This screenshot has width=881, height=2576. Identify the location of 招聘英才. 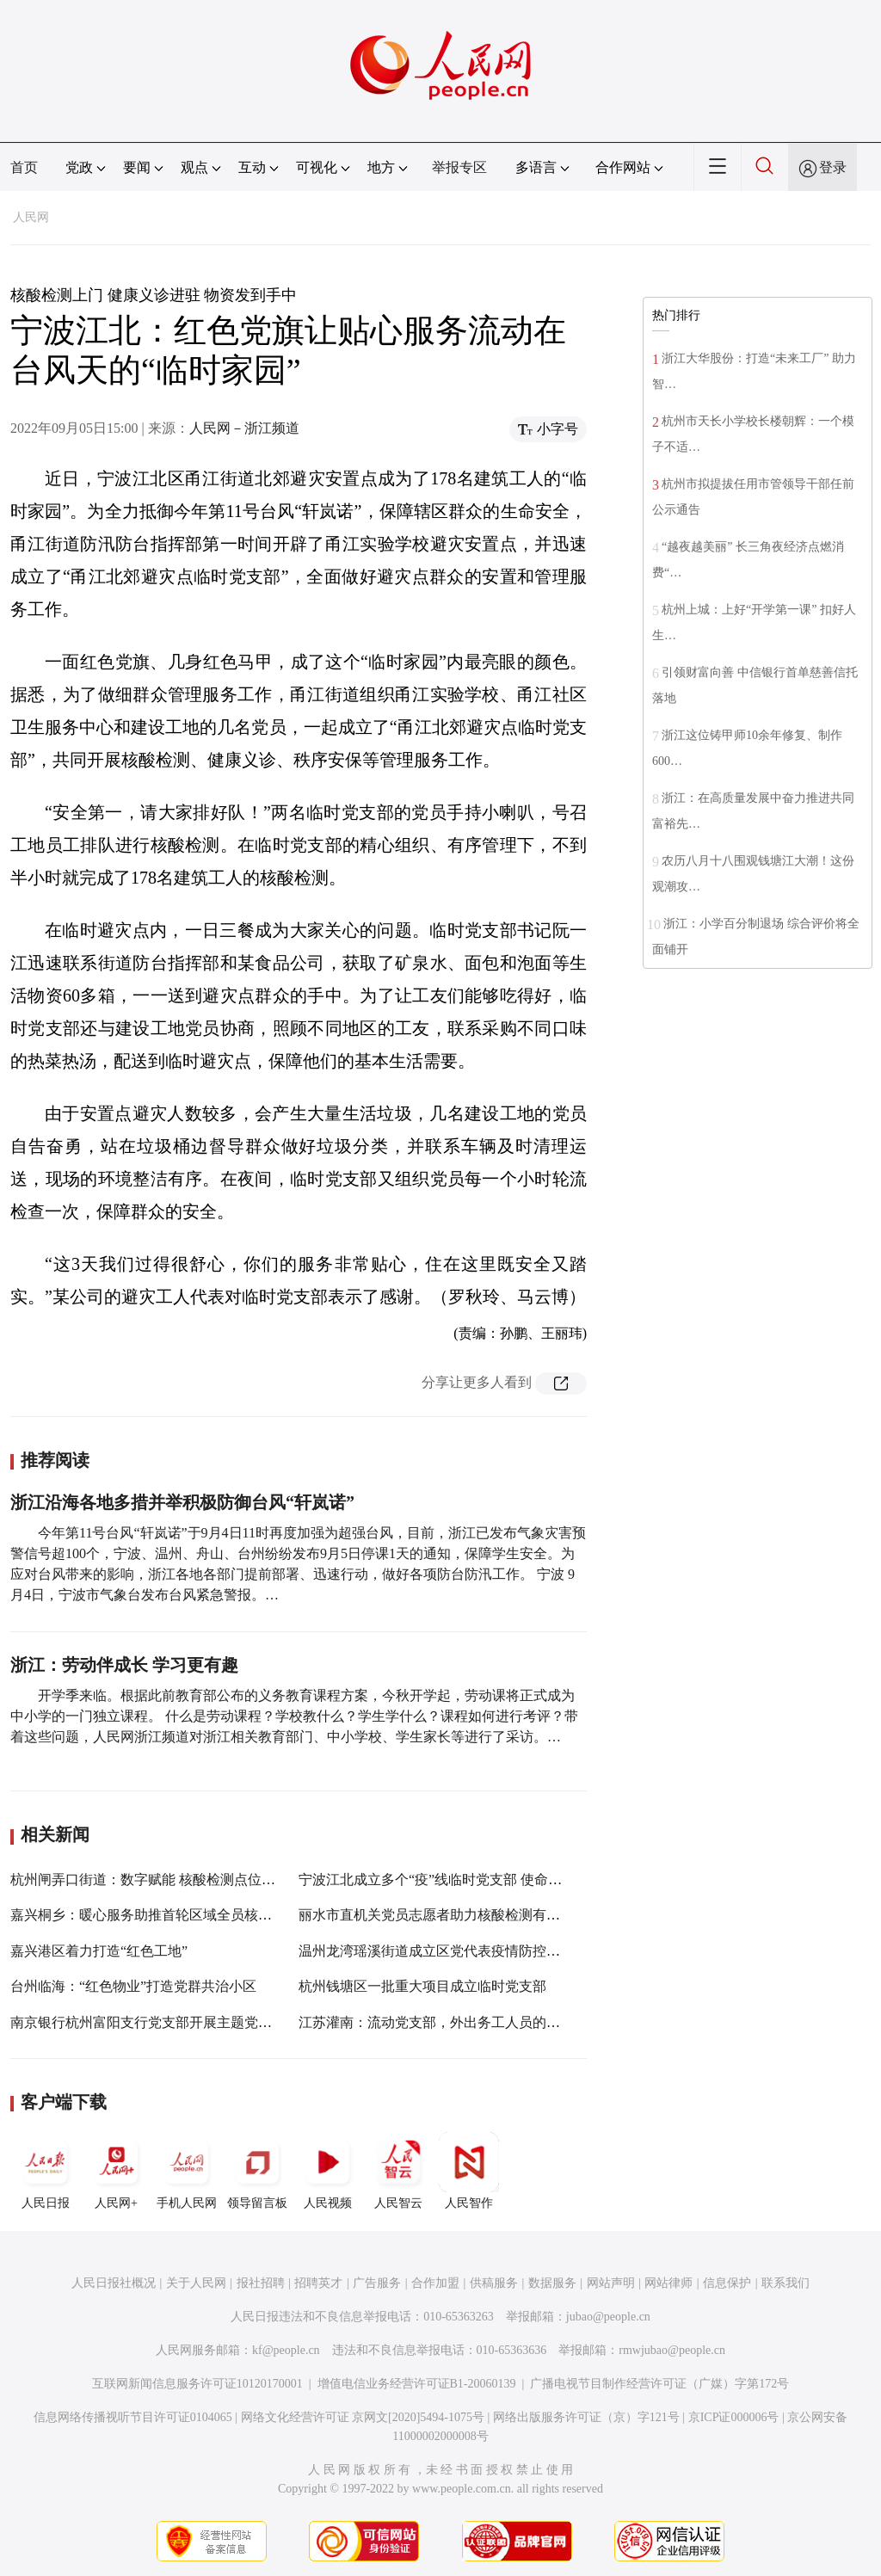
(318, 2283).